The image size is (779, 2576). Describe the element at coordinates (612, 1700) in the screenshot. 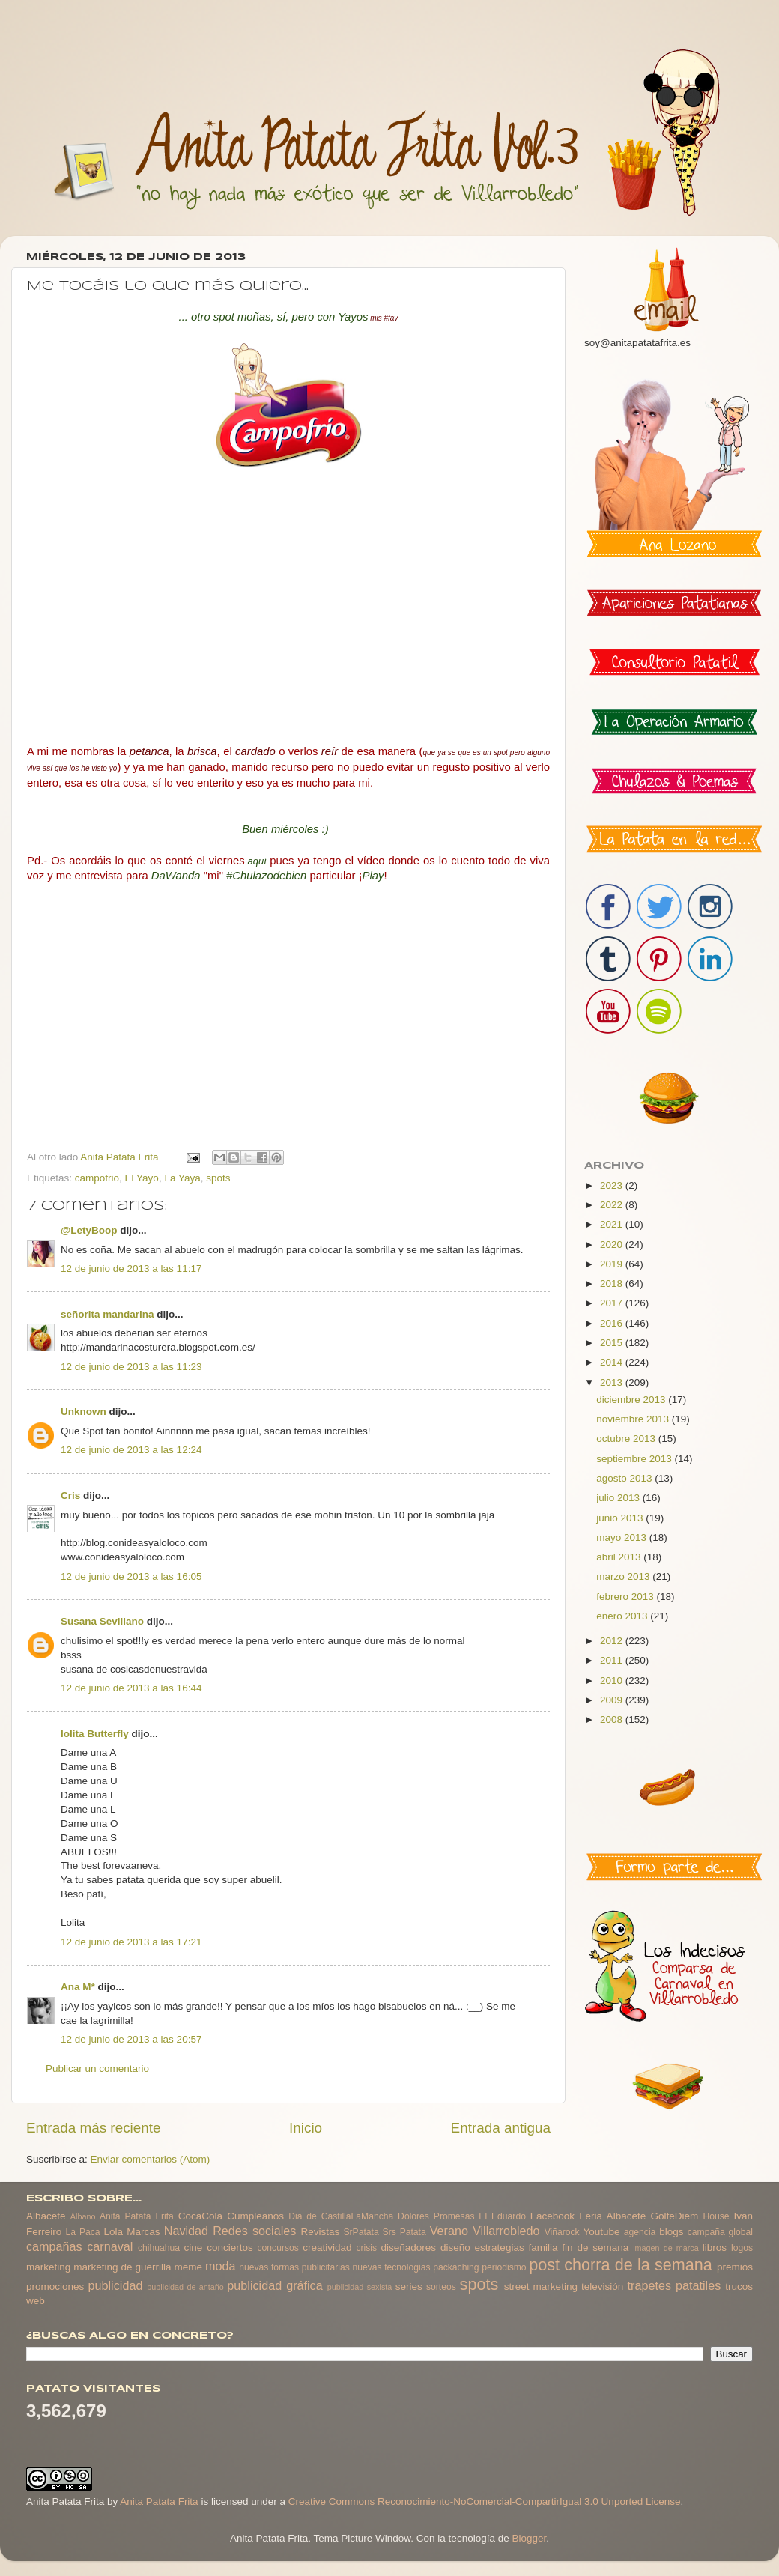

I see `2009` at that location.